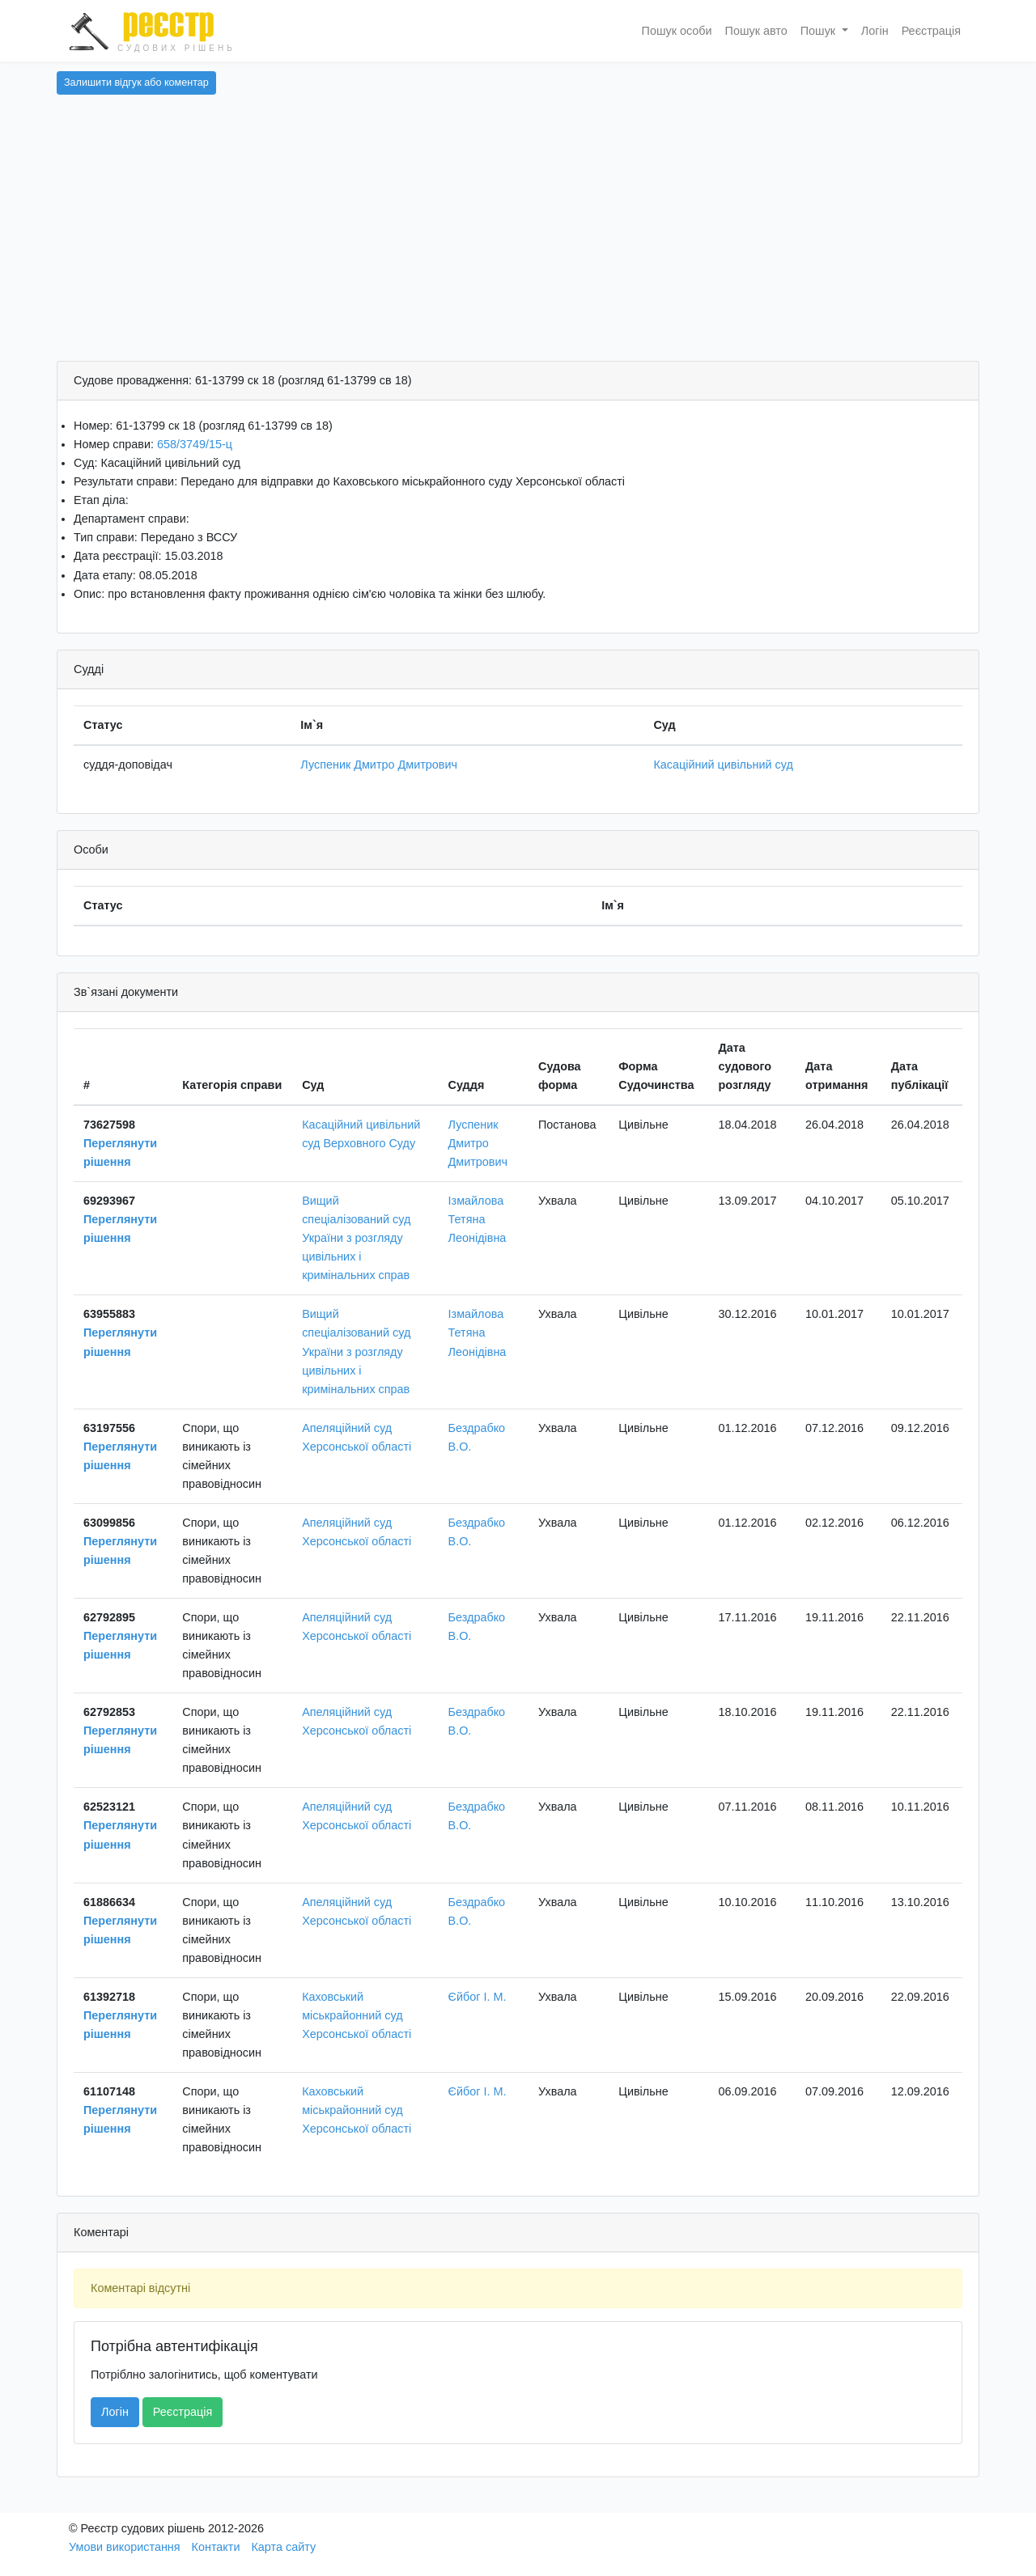 Image resolution: width=1036 pixels, height=2576 pixels. I want to click on Каховський міськрайонний суд Херсонської області, so click(356, 2015).